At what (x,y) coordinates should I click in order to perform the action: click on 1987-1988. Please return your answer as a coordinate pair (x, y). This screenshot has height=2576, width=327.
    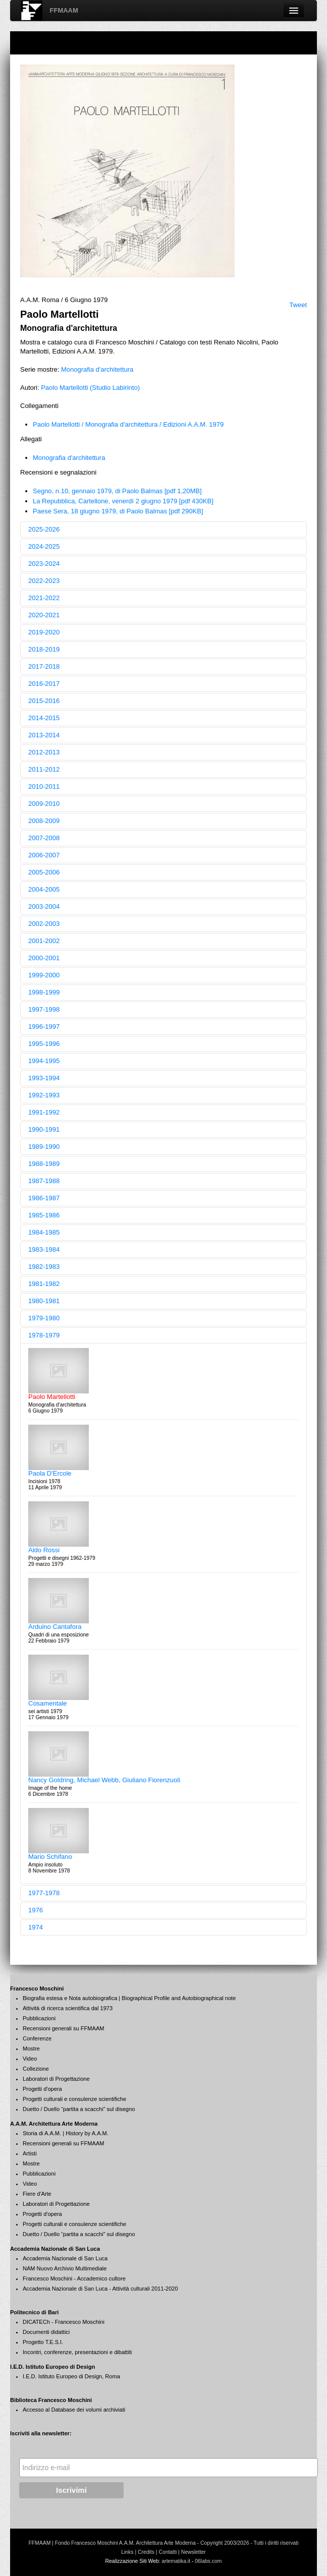
    Looking at the image, I should click on (44, 1181).